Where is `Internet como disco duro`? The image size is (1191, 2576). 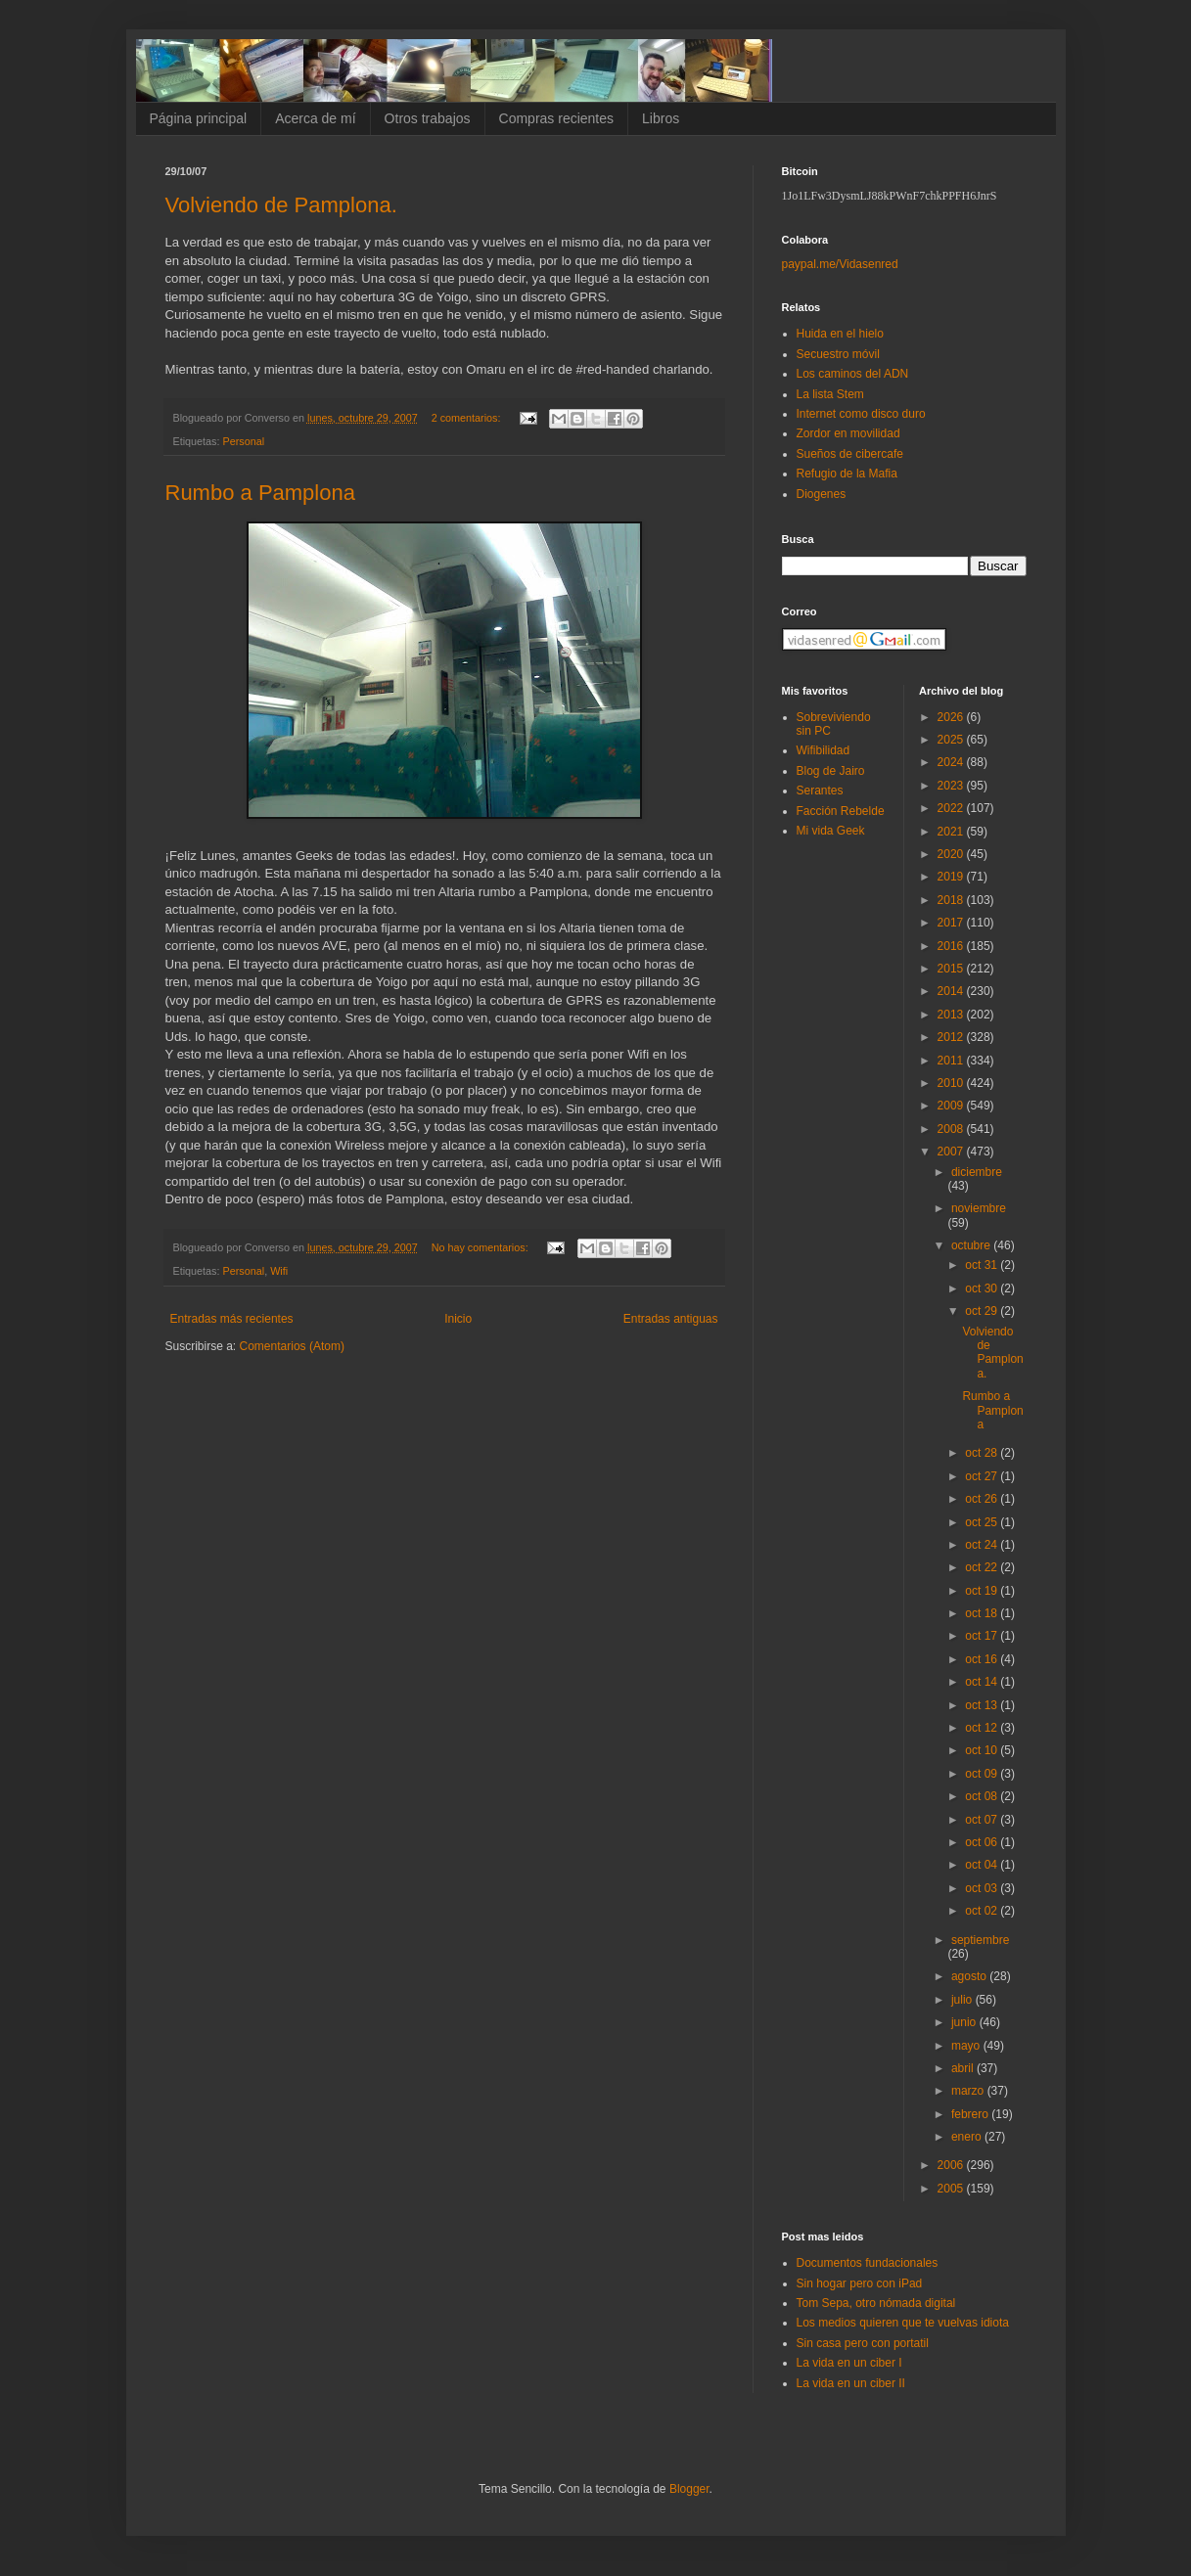 Internet como disco duro is located at coordinates (861, 414).